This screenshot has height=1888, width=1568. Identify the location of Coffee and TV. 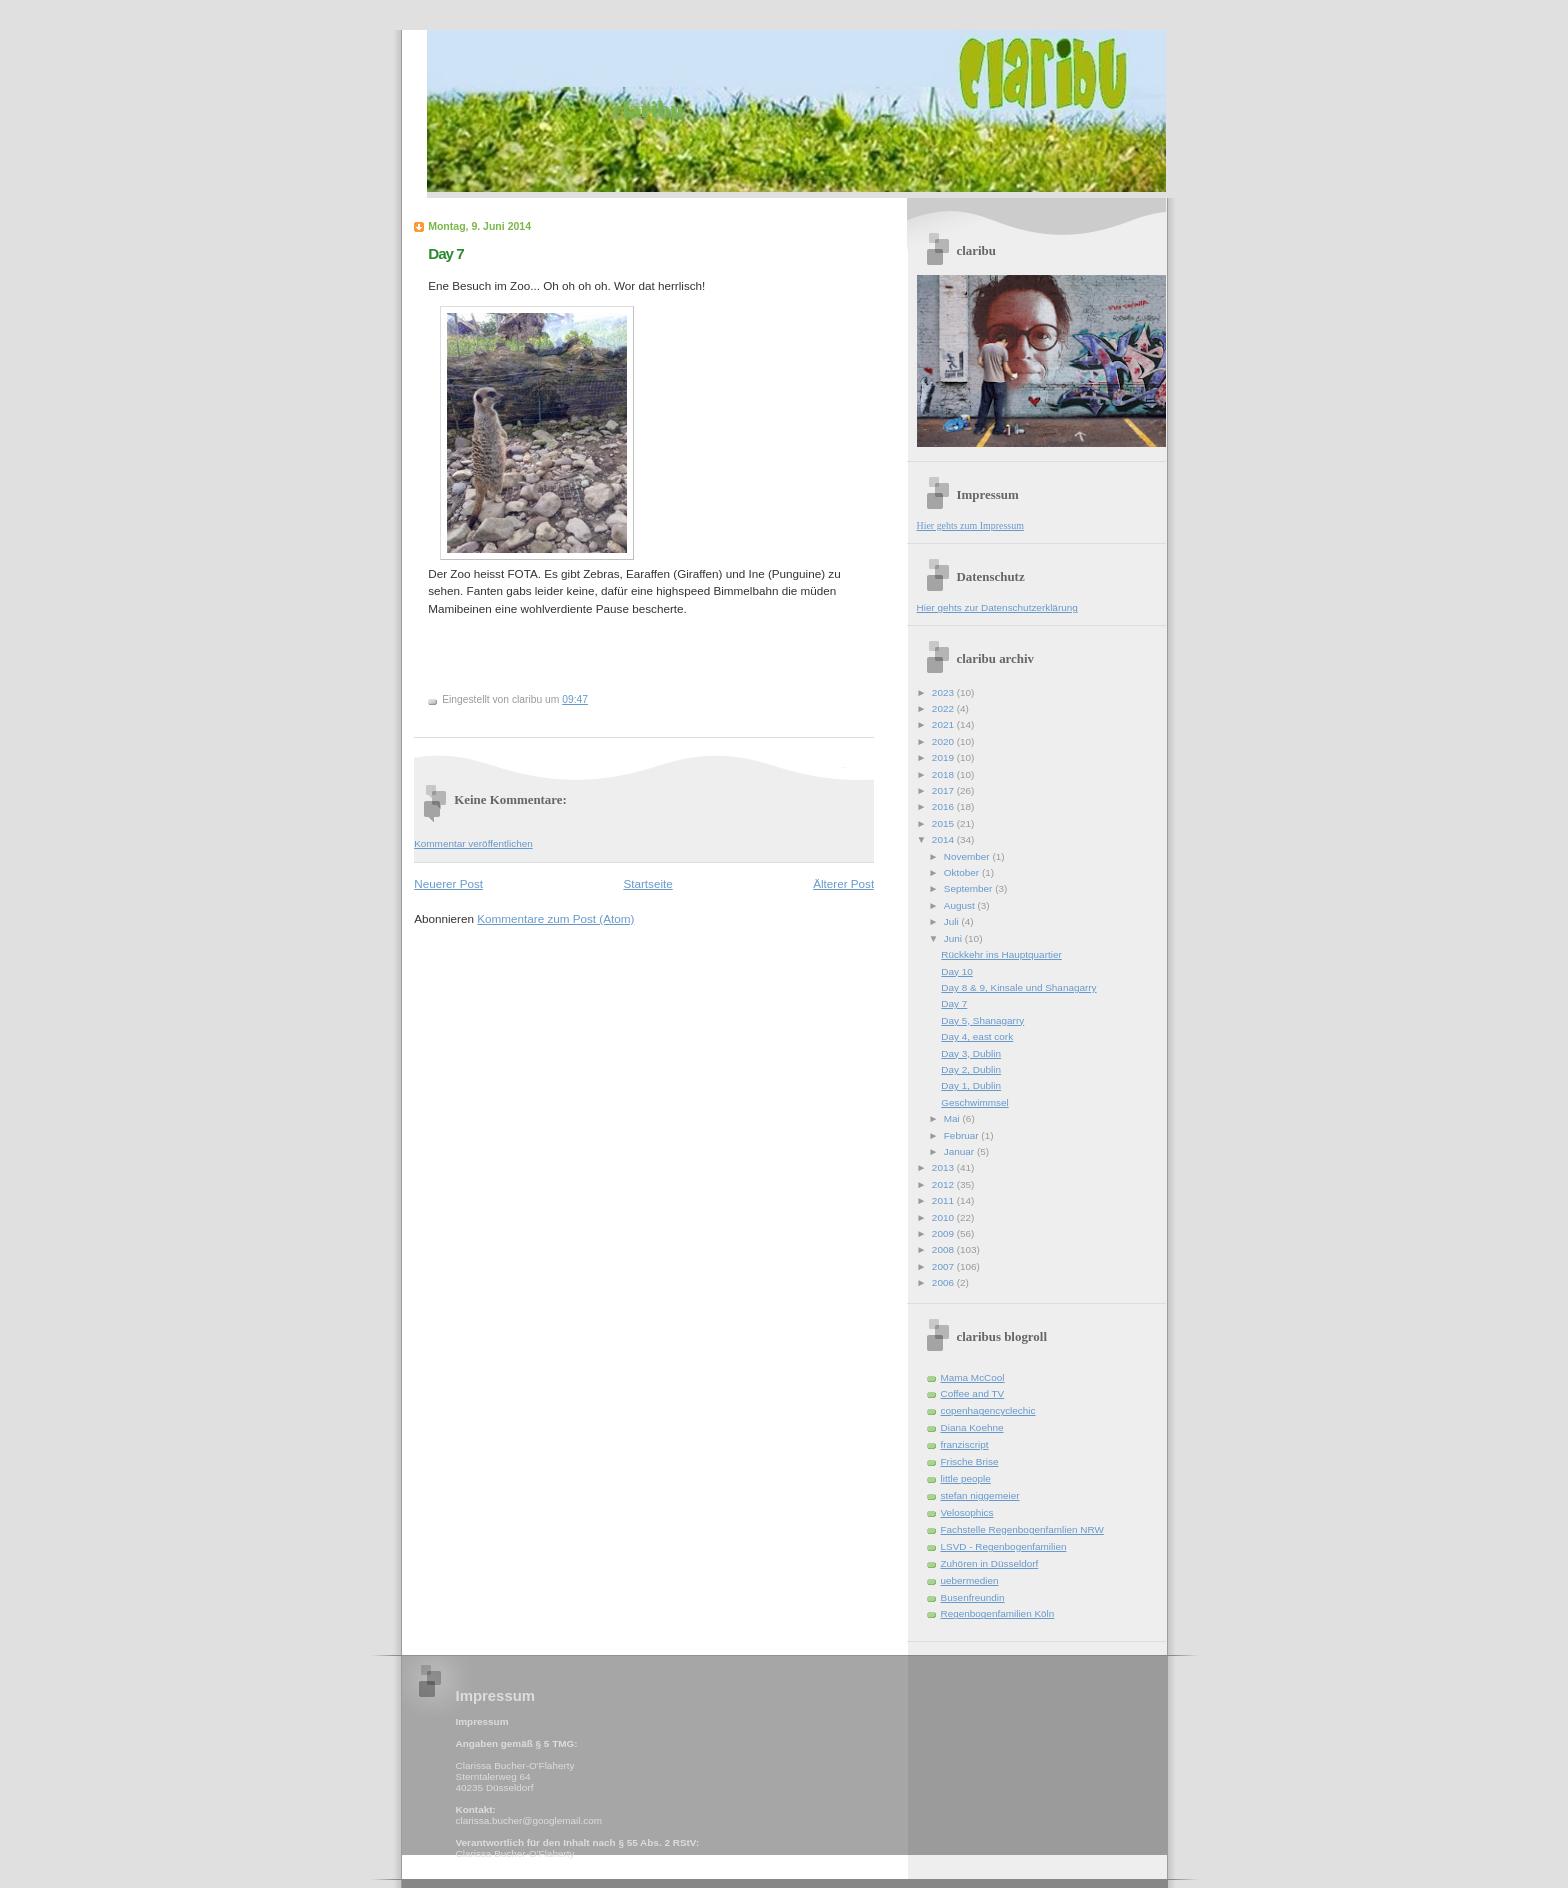
(973, 1393).